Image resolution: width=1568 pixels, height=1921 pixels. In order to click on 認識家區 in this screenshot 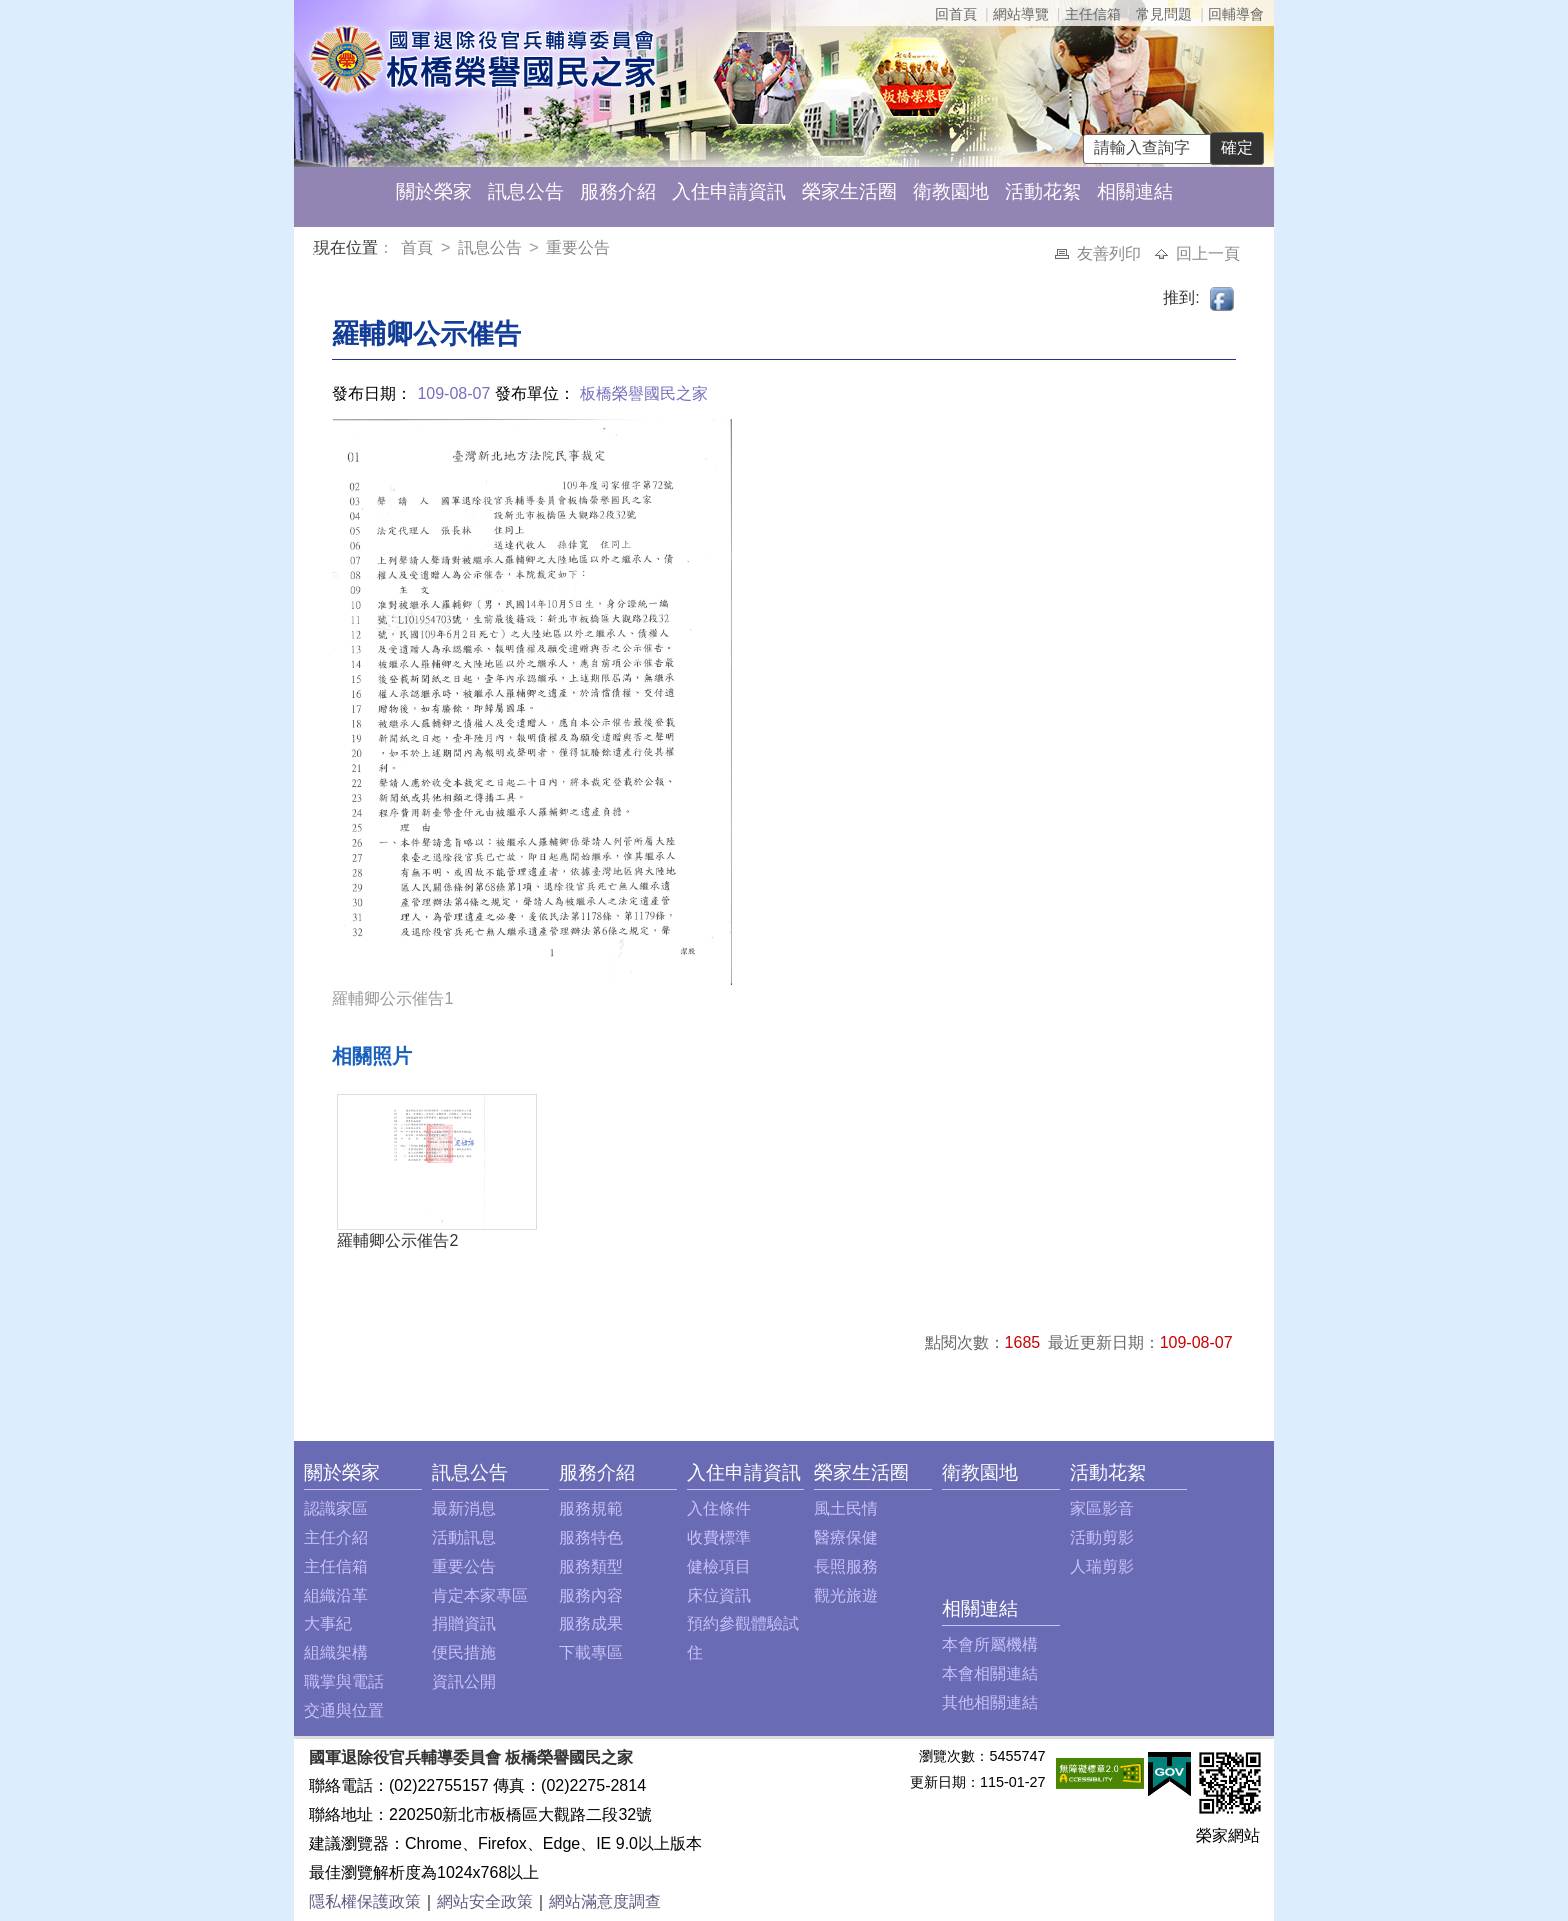, I will do `click(336, 1508)`.